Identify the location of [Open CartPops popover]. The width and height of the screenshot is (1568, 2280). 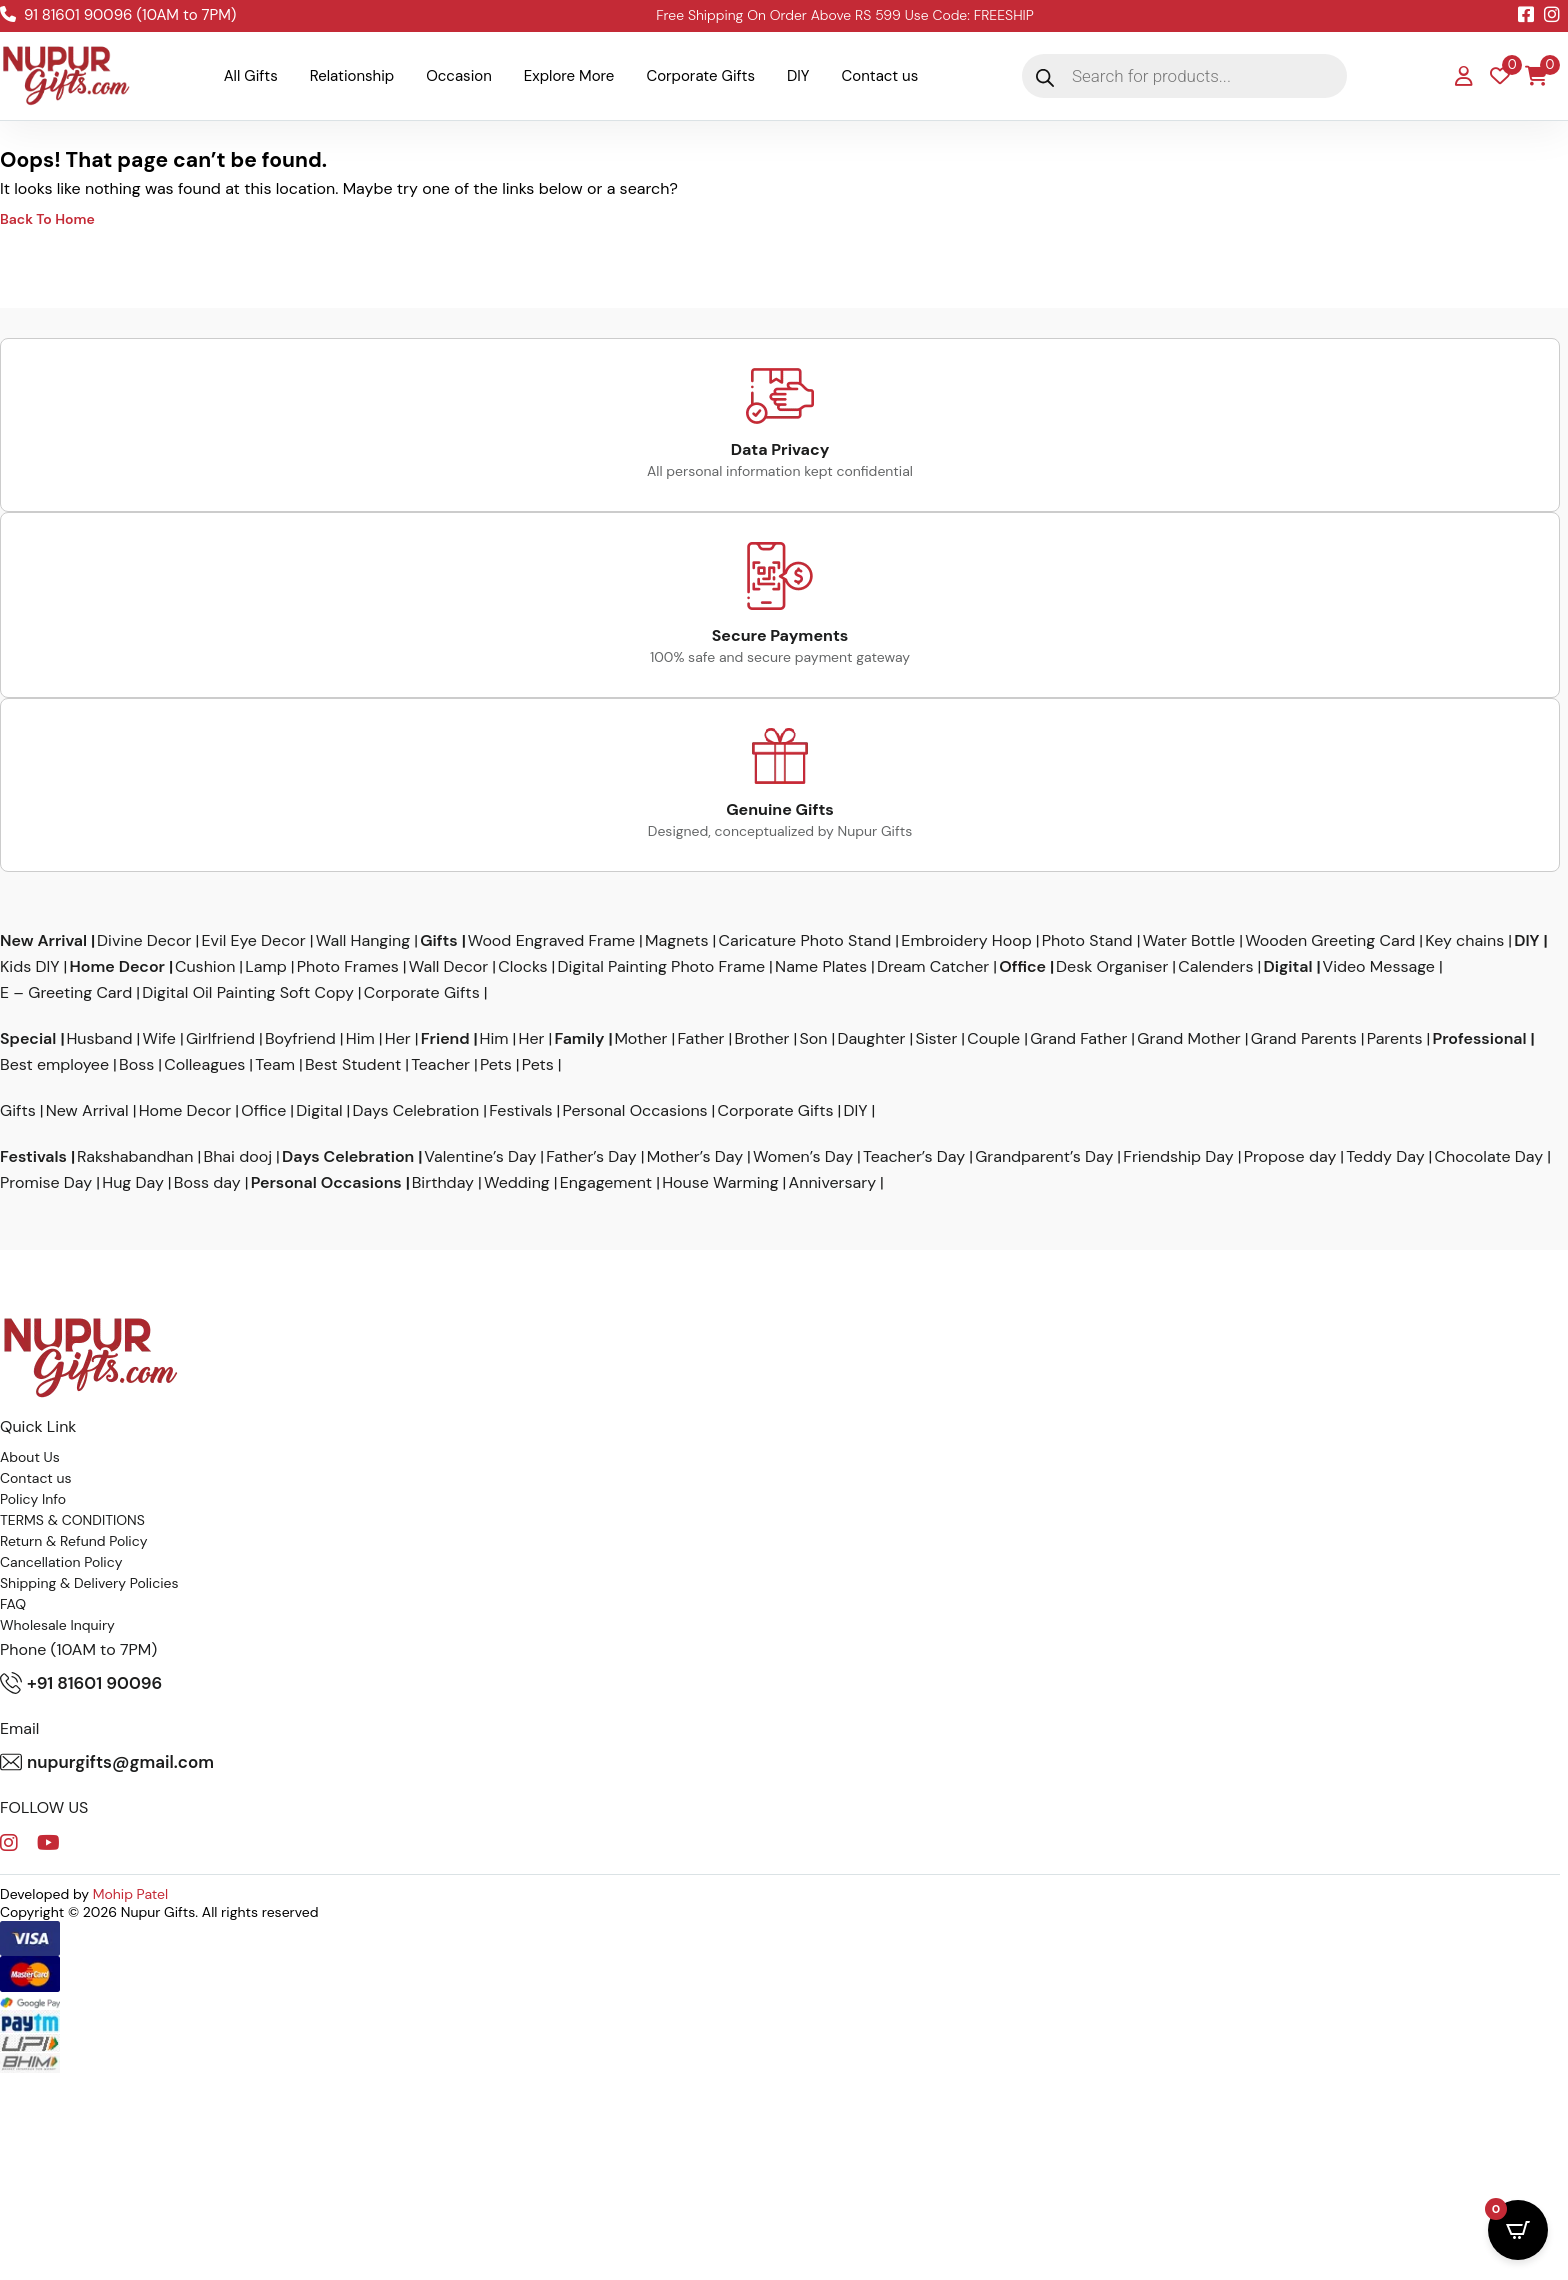
(1518, 2230).